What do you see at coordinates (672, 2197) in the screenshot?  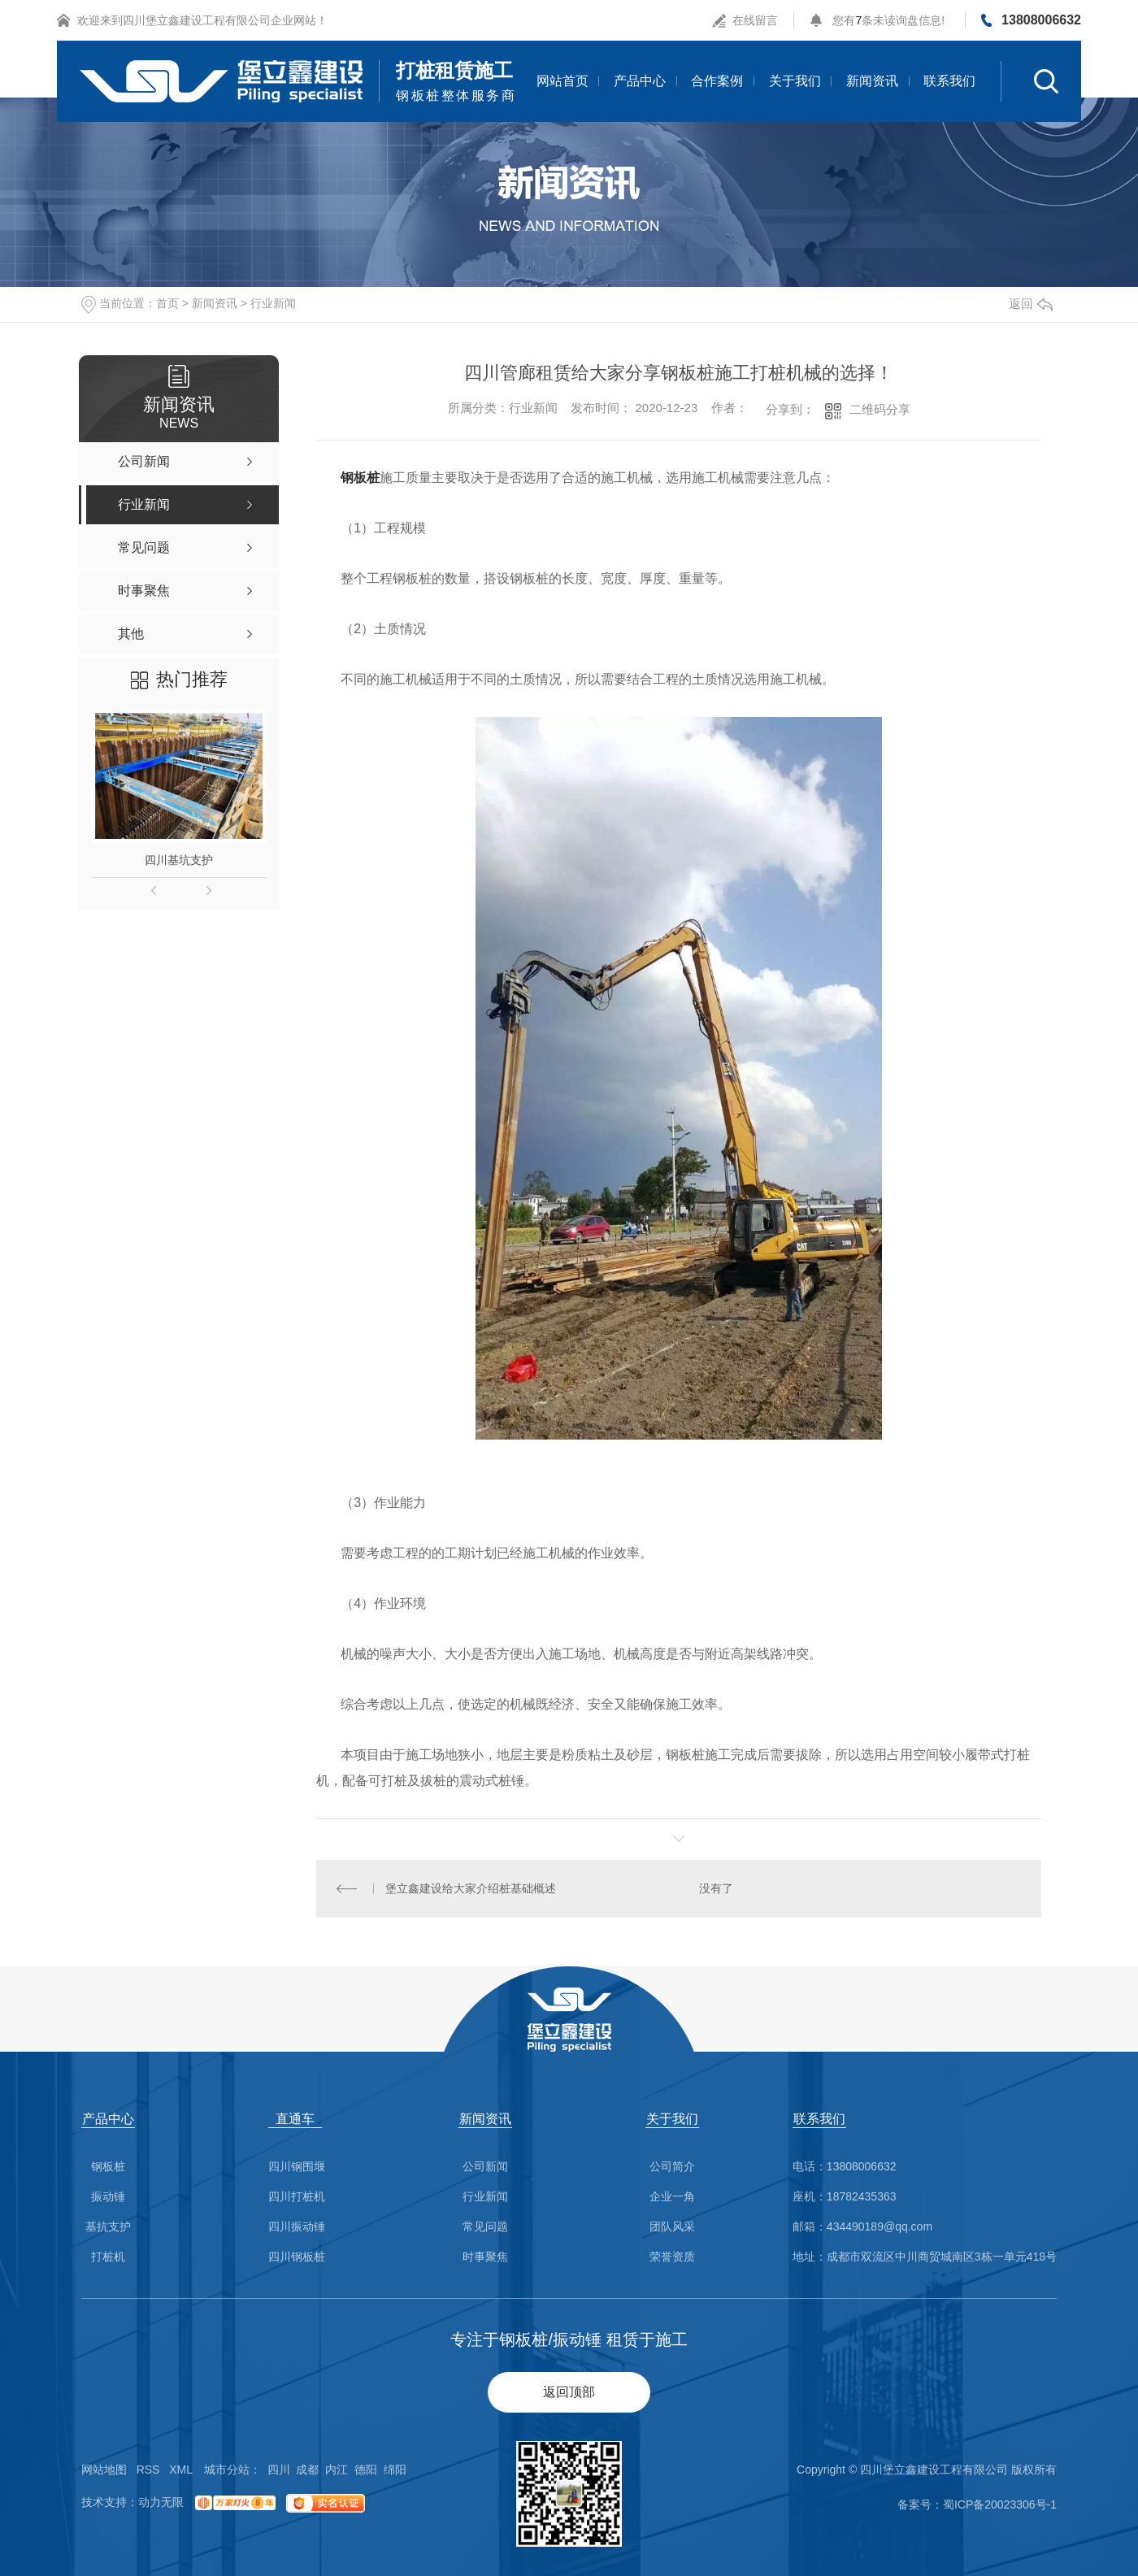 I see `企业一角` at bounding box center [672, 2197].